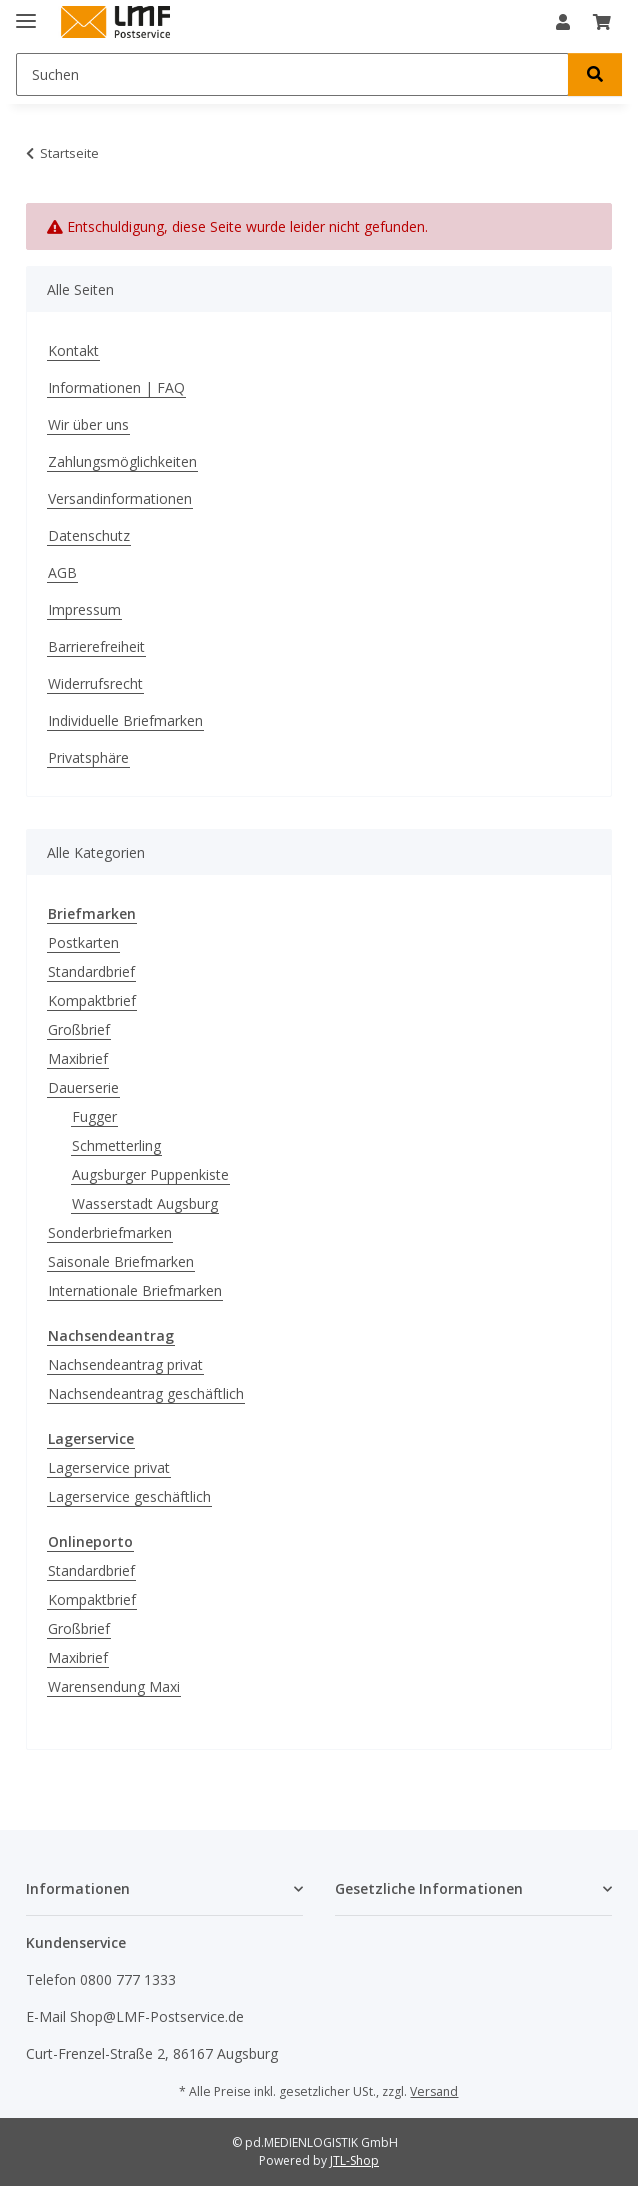  I want to click on Datenschutz, so click(89, 535).